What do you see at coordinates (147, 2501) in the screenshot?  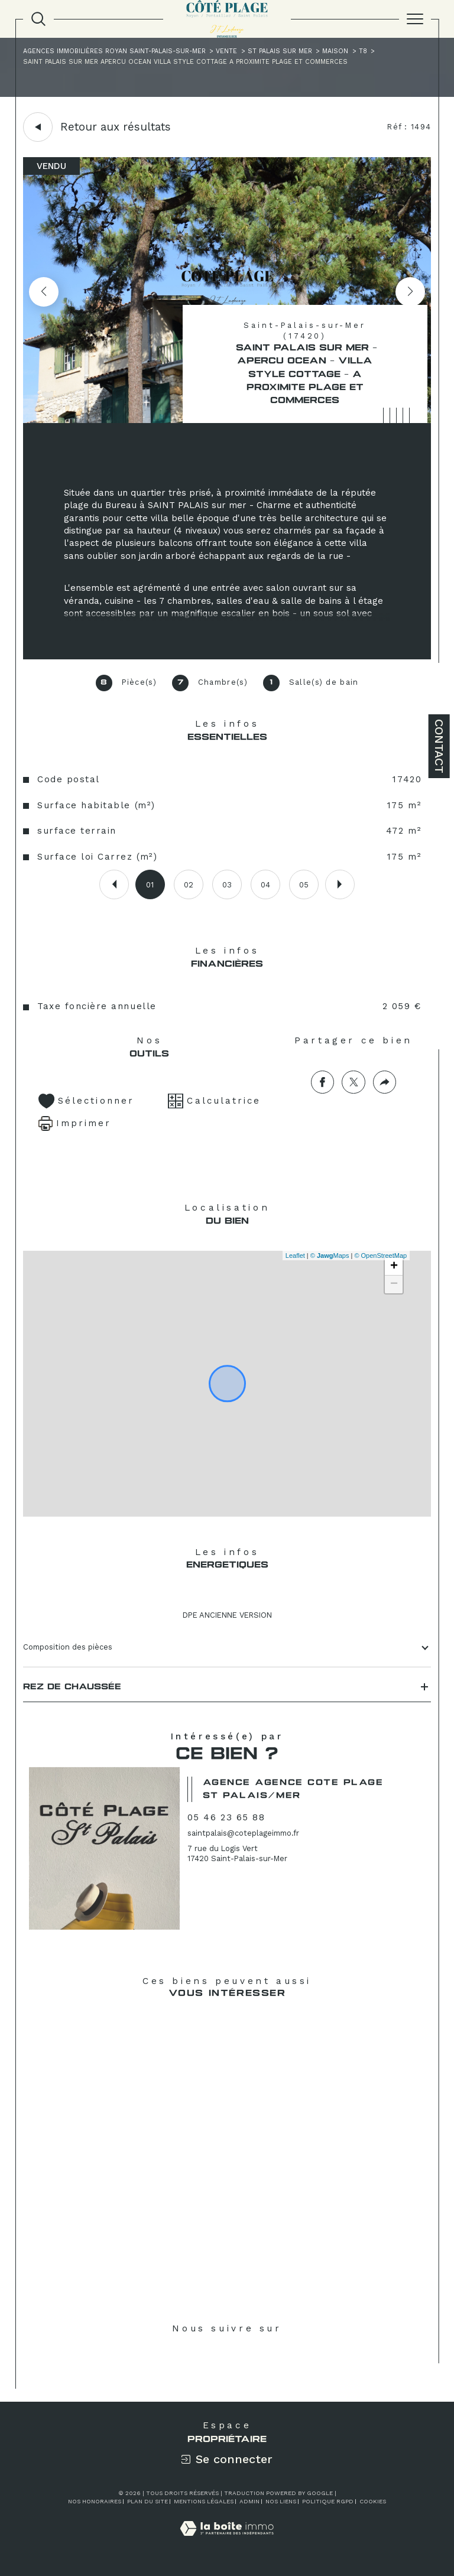 I see `Plan du site` at bounding box center [147, 2501].